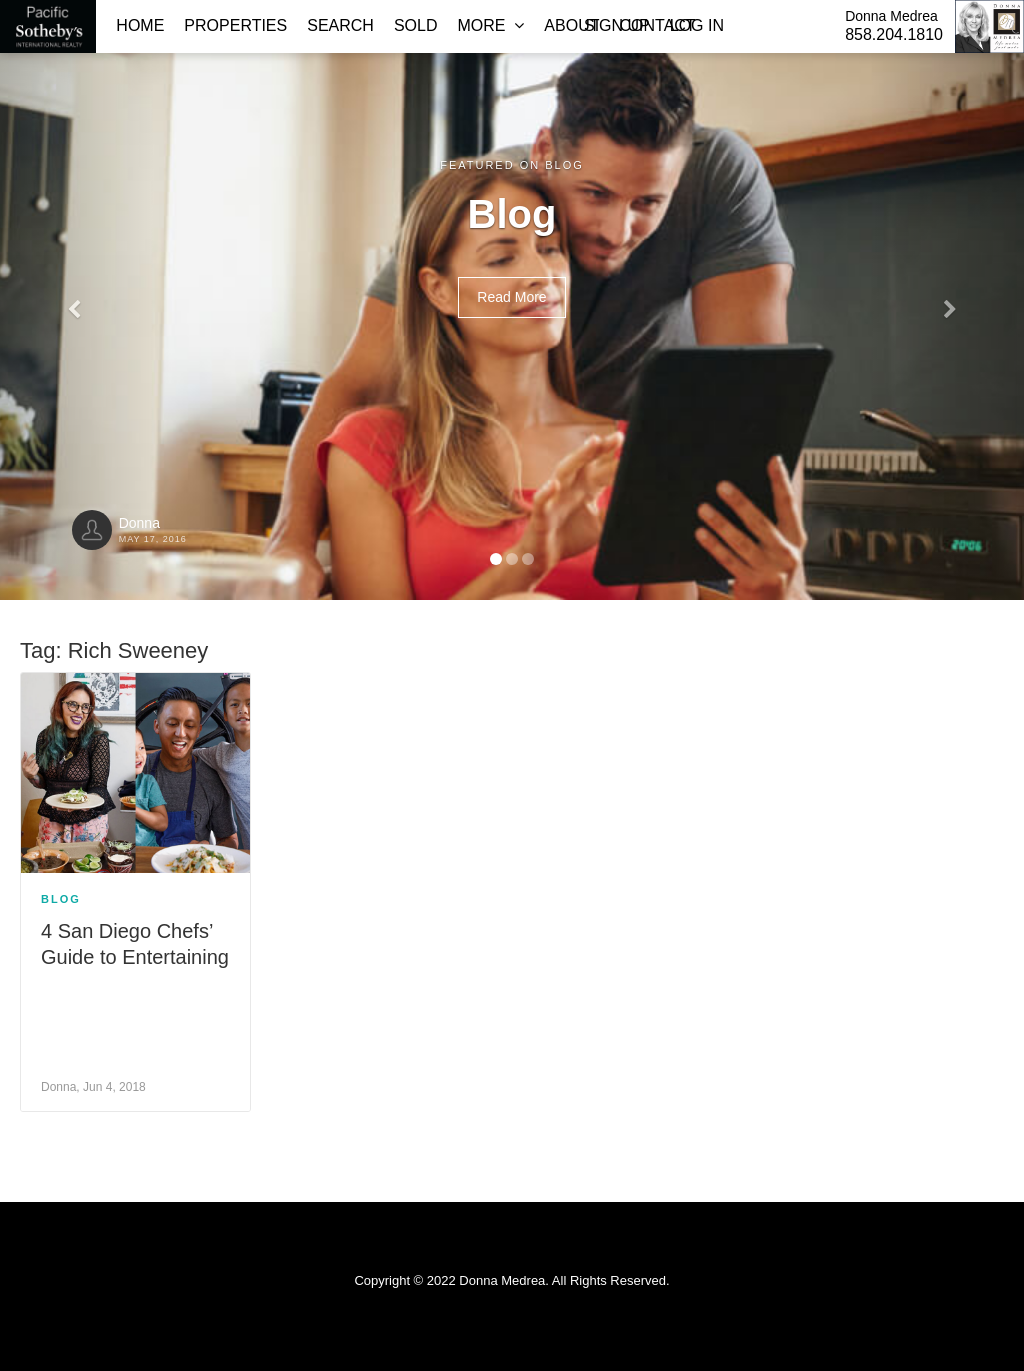 The width and height of the screenshot is (1024, 1371). What do you see at coordinates (61, 899) in the screenshot?
I see `Blog` at bounding box center [61, 899].